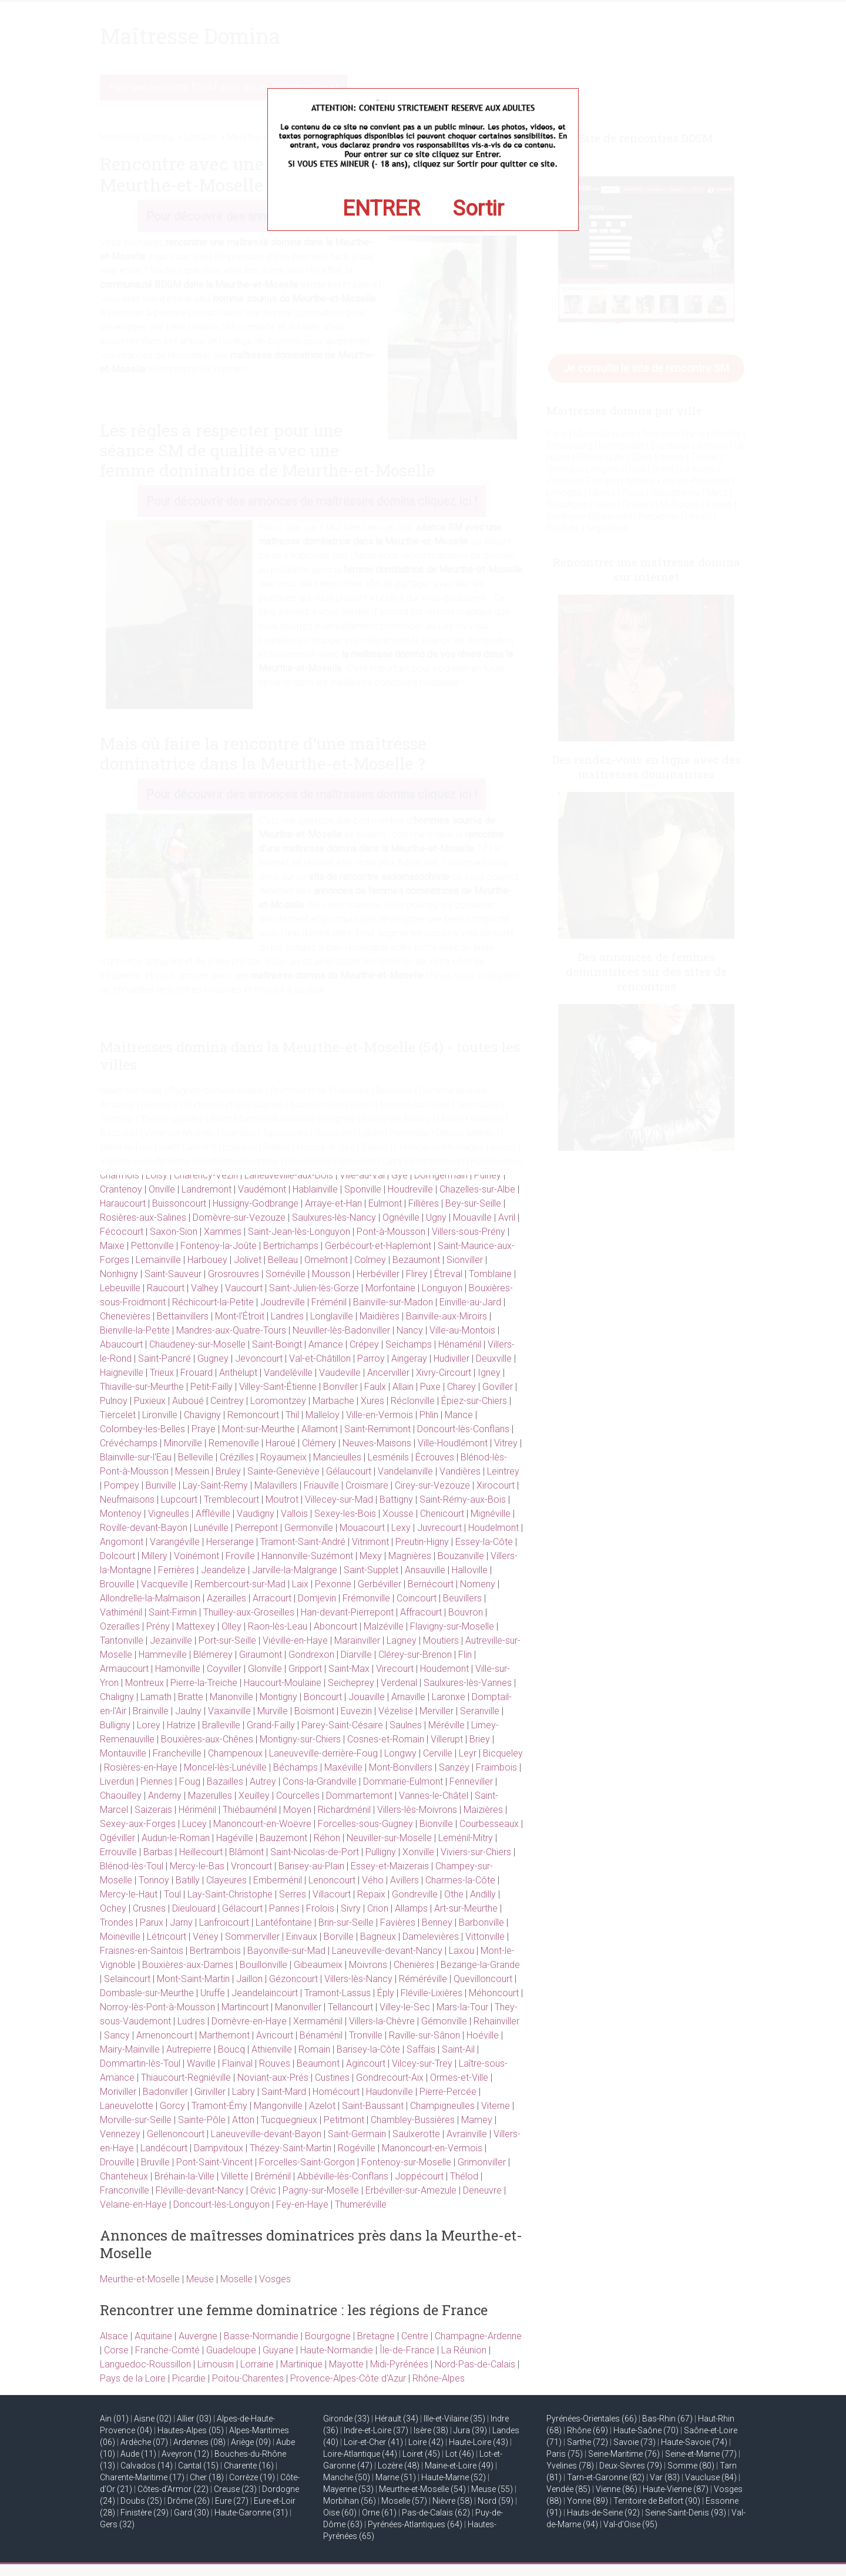 This screenshot has height=2576, width=846. What do you see at coordinates (124, 2176) in the screenshot?
I see `Chanteheux` at bounding box center [124, 2176].